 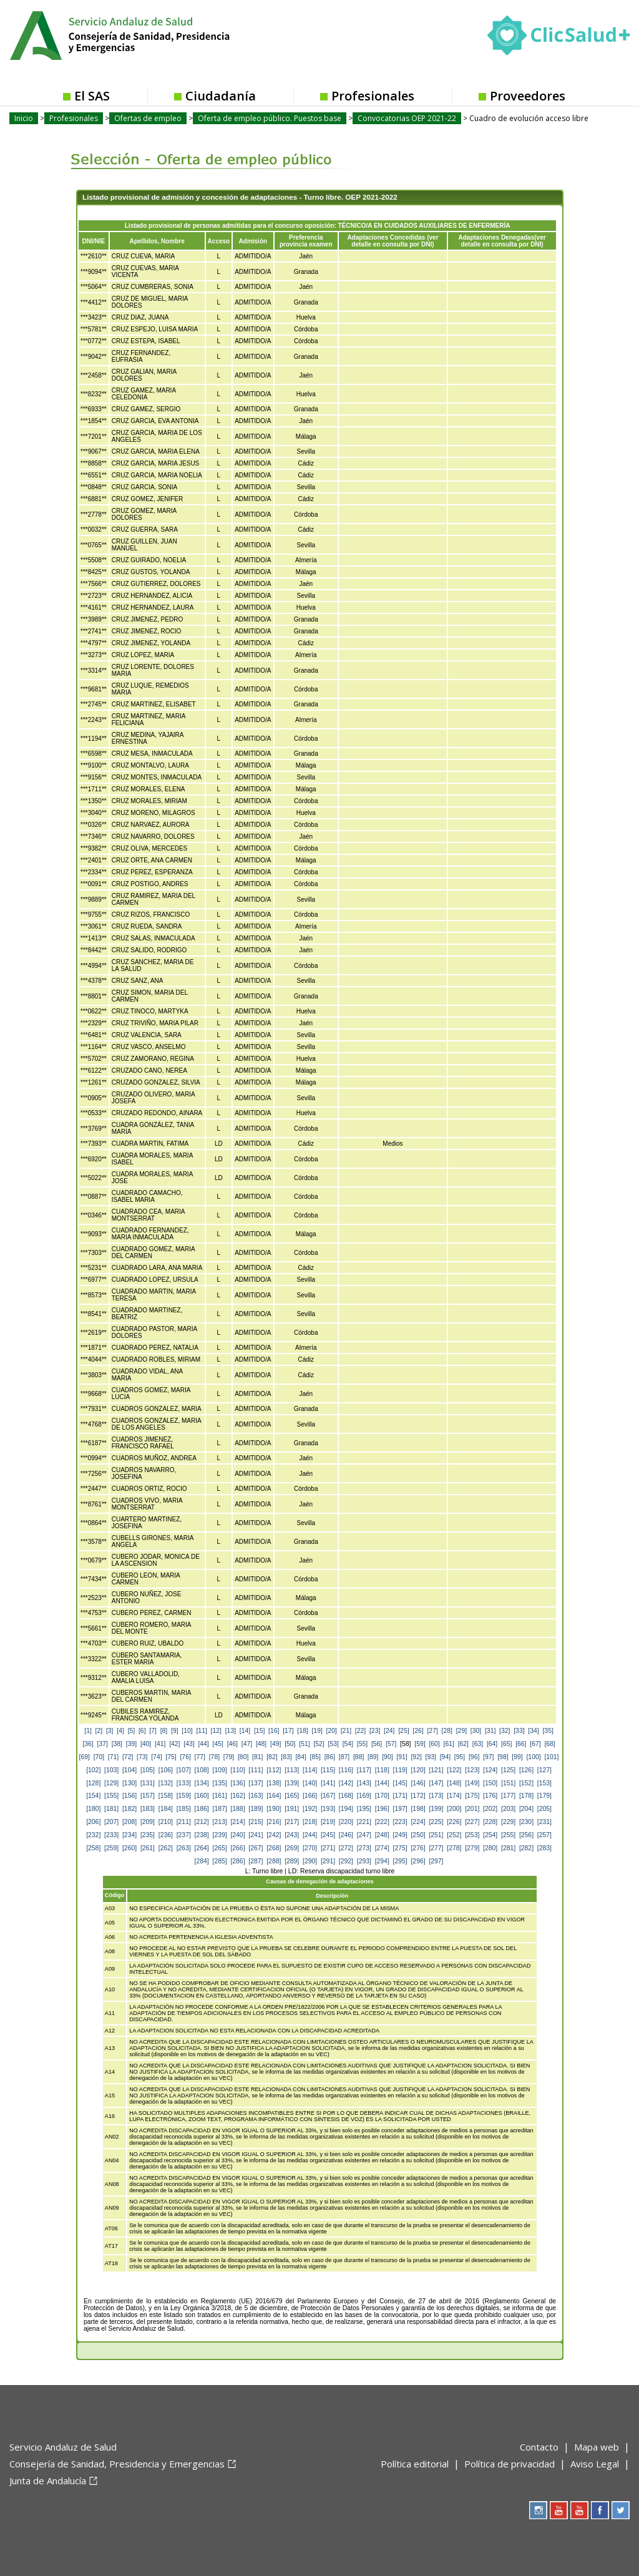 I want to click on [104], so click(x=129, y=1770).